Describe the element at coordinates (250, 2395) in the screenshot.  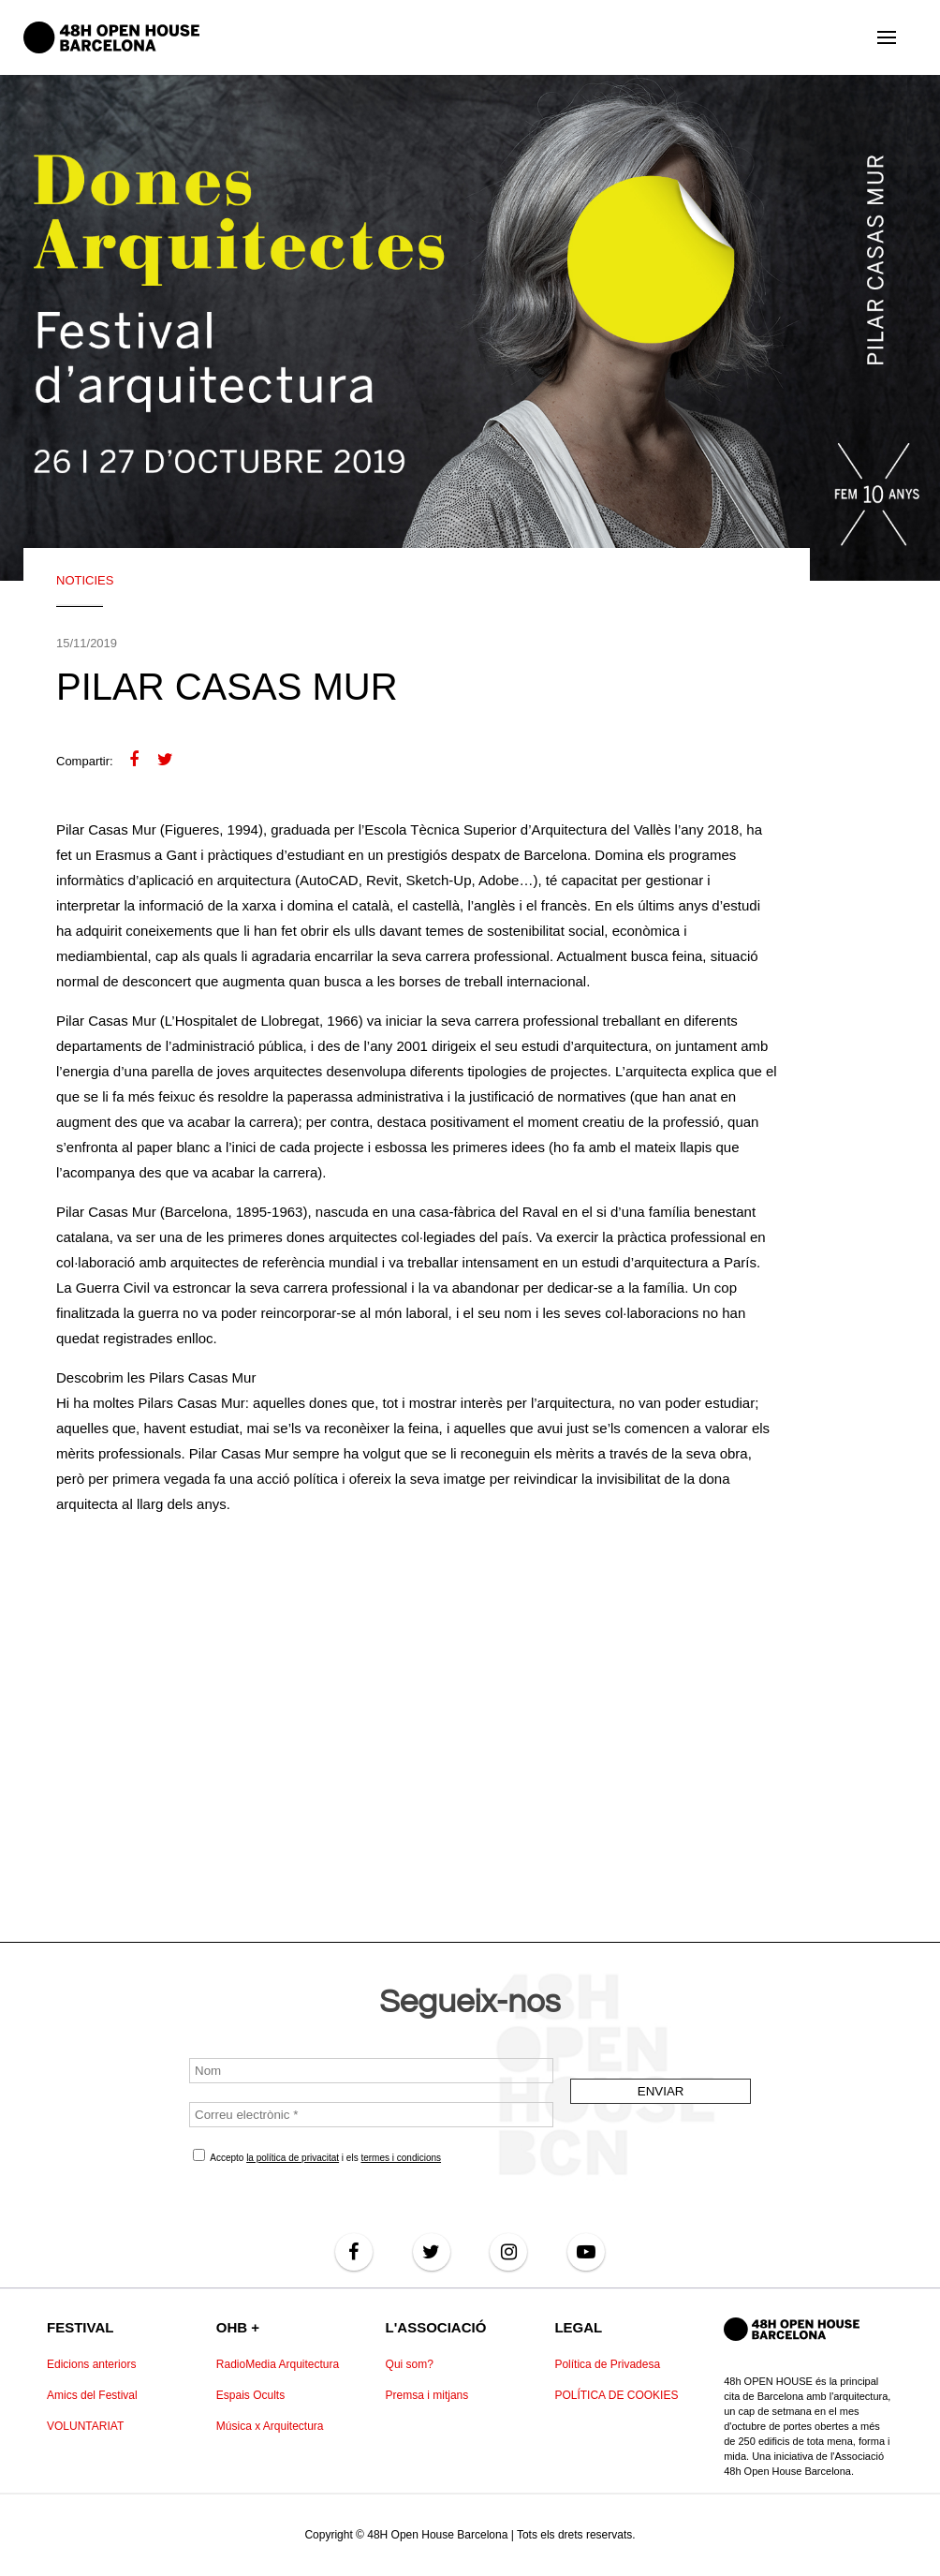
I see `Espais Ocults` at that location.